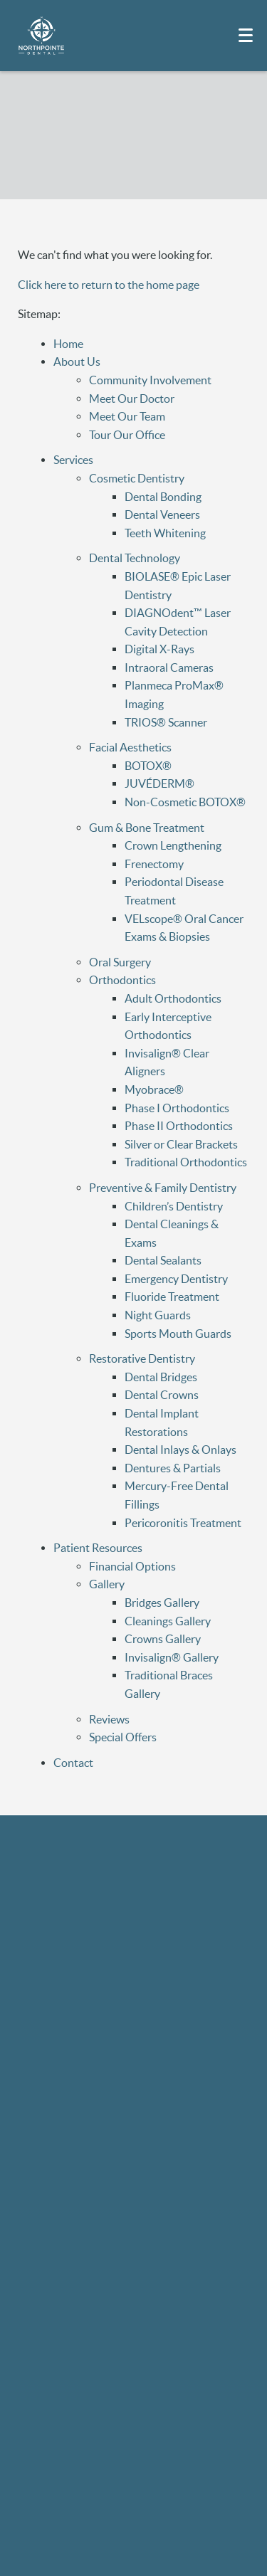 The height and width of the screenshot is (2576, 267). I want to click on Fluoride Treatment, so click(172, 1296).